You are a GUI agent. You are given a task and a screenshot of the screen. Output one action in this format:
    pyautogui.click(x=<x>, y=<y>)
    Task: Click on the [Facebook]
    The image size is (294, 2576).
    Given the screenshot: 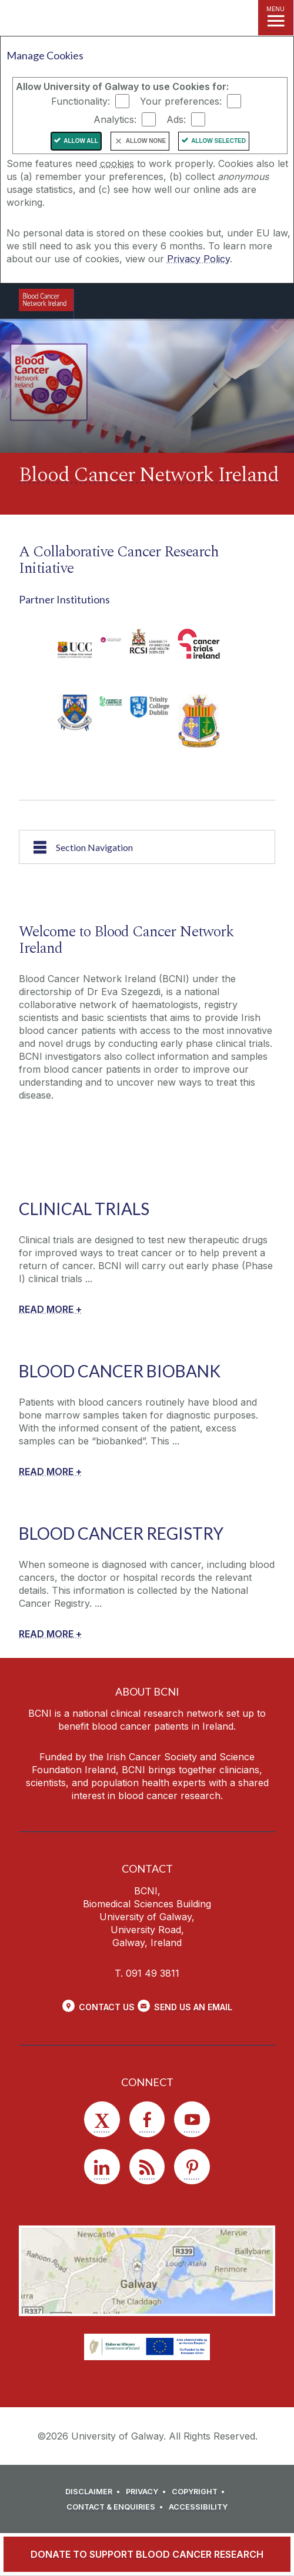 What is the action you would take?
    pyautogui.click(x=147, y=2119)
    